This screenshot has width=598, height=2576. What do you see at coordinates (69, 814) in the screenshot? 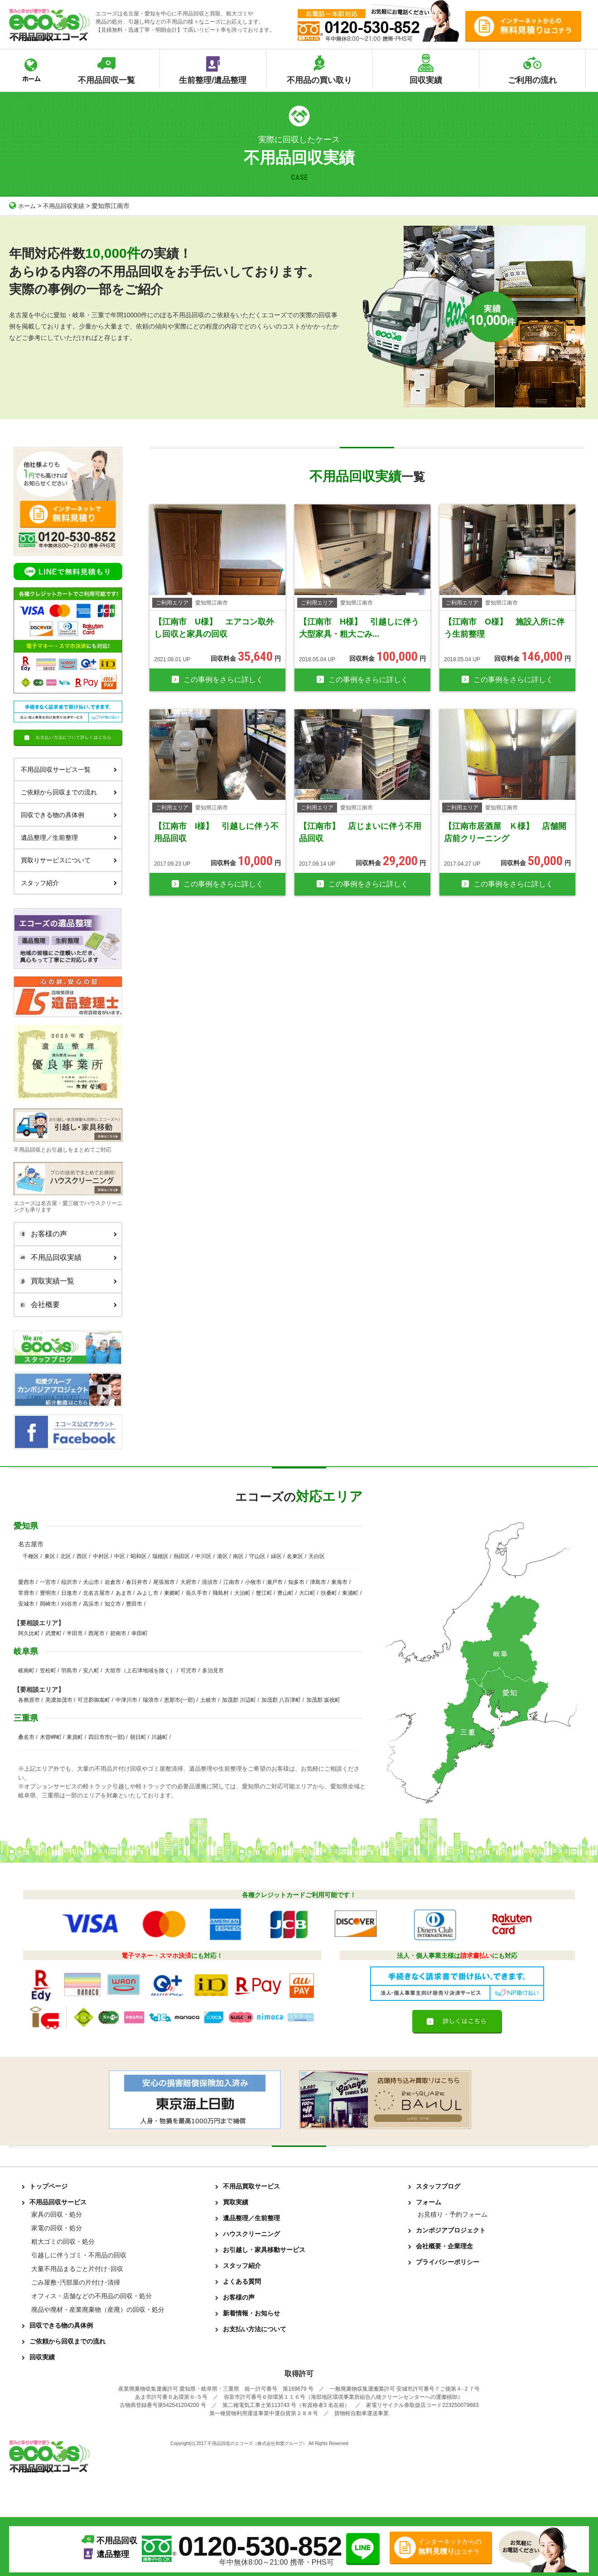
I see `回収できる物の具体例` at bounding box center [69, 814].